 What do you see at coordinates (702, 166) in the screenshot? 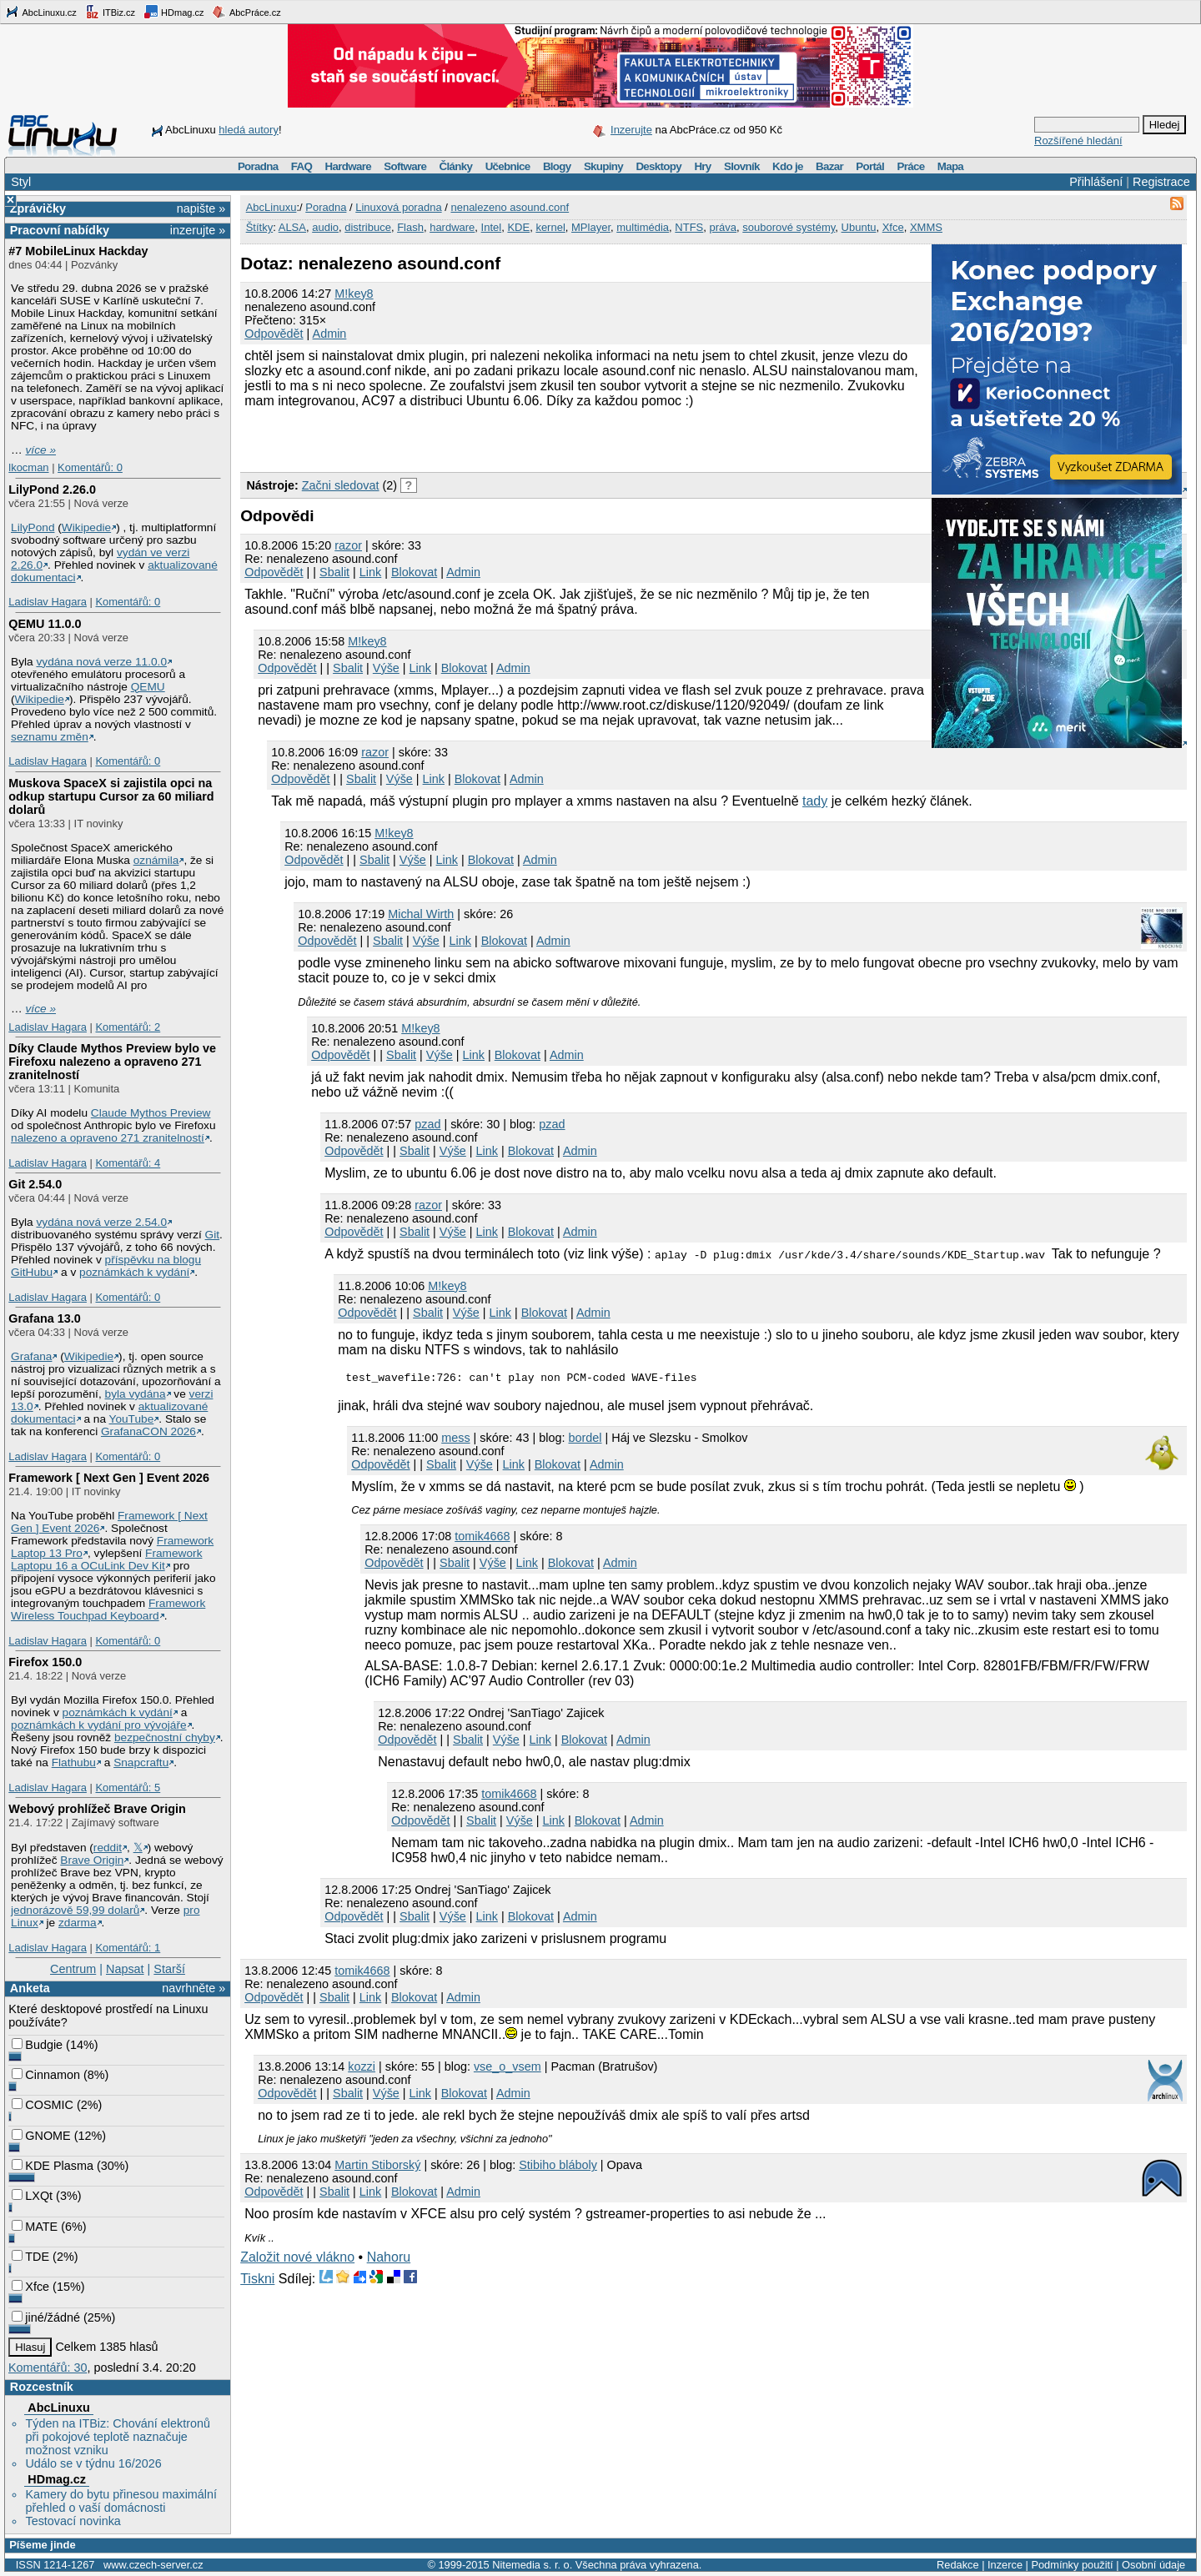
I see `Hry` at bounding box center [702, 166].